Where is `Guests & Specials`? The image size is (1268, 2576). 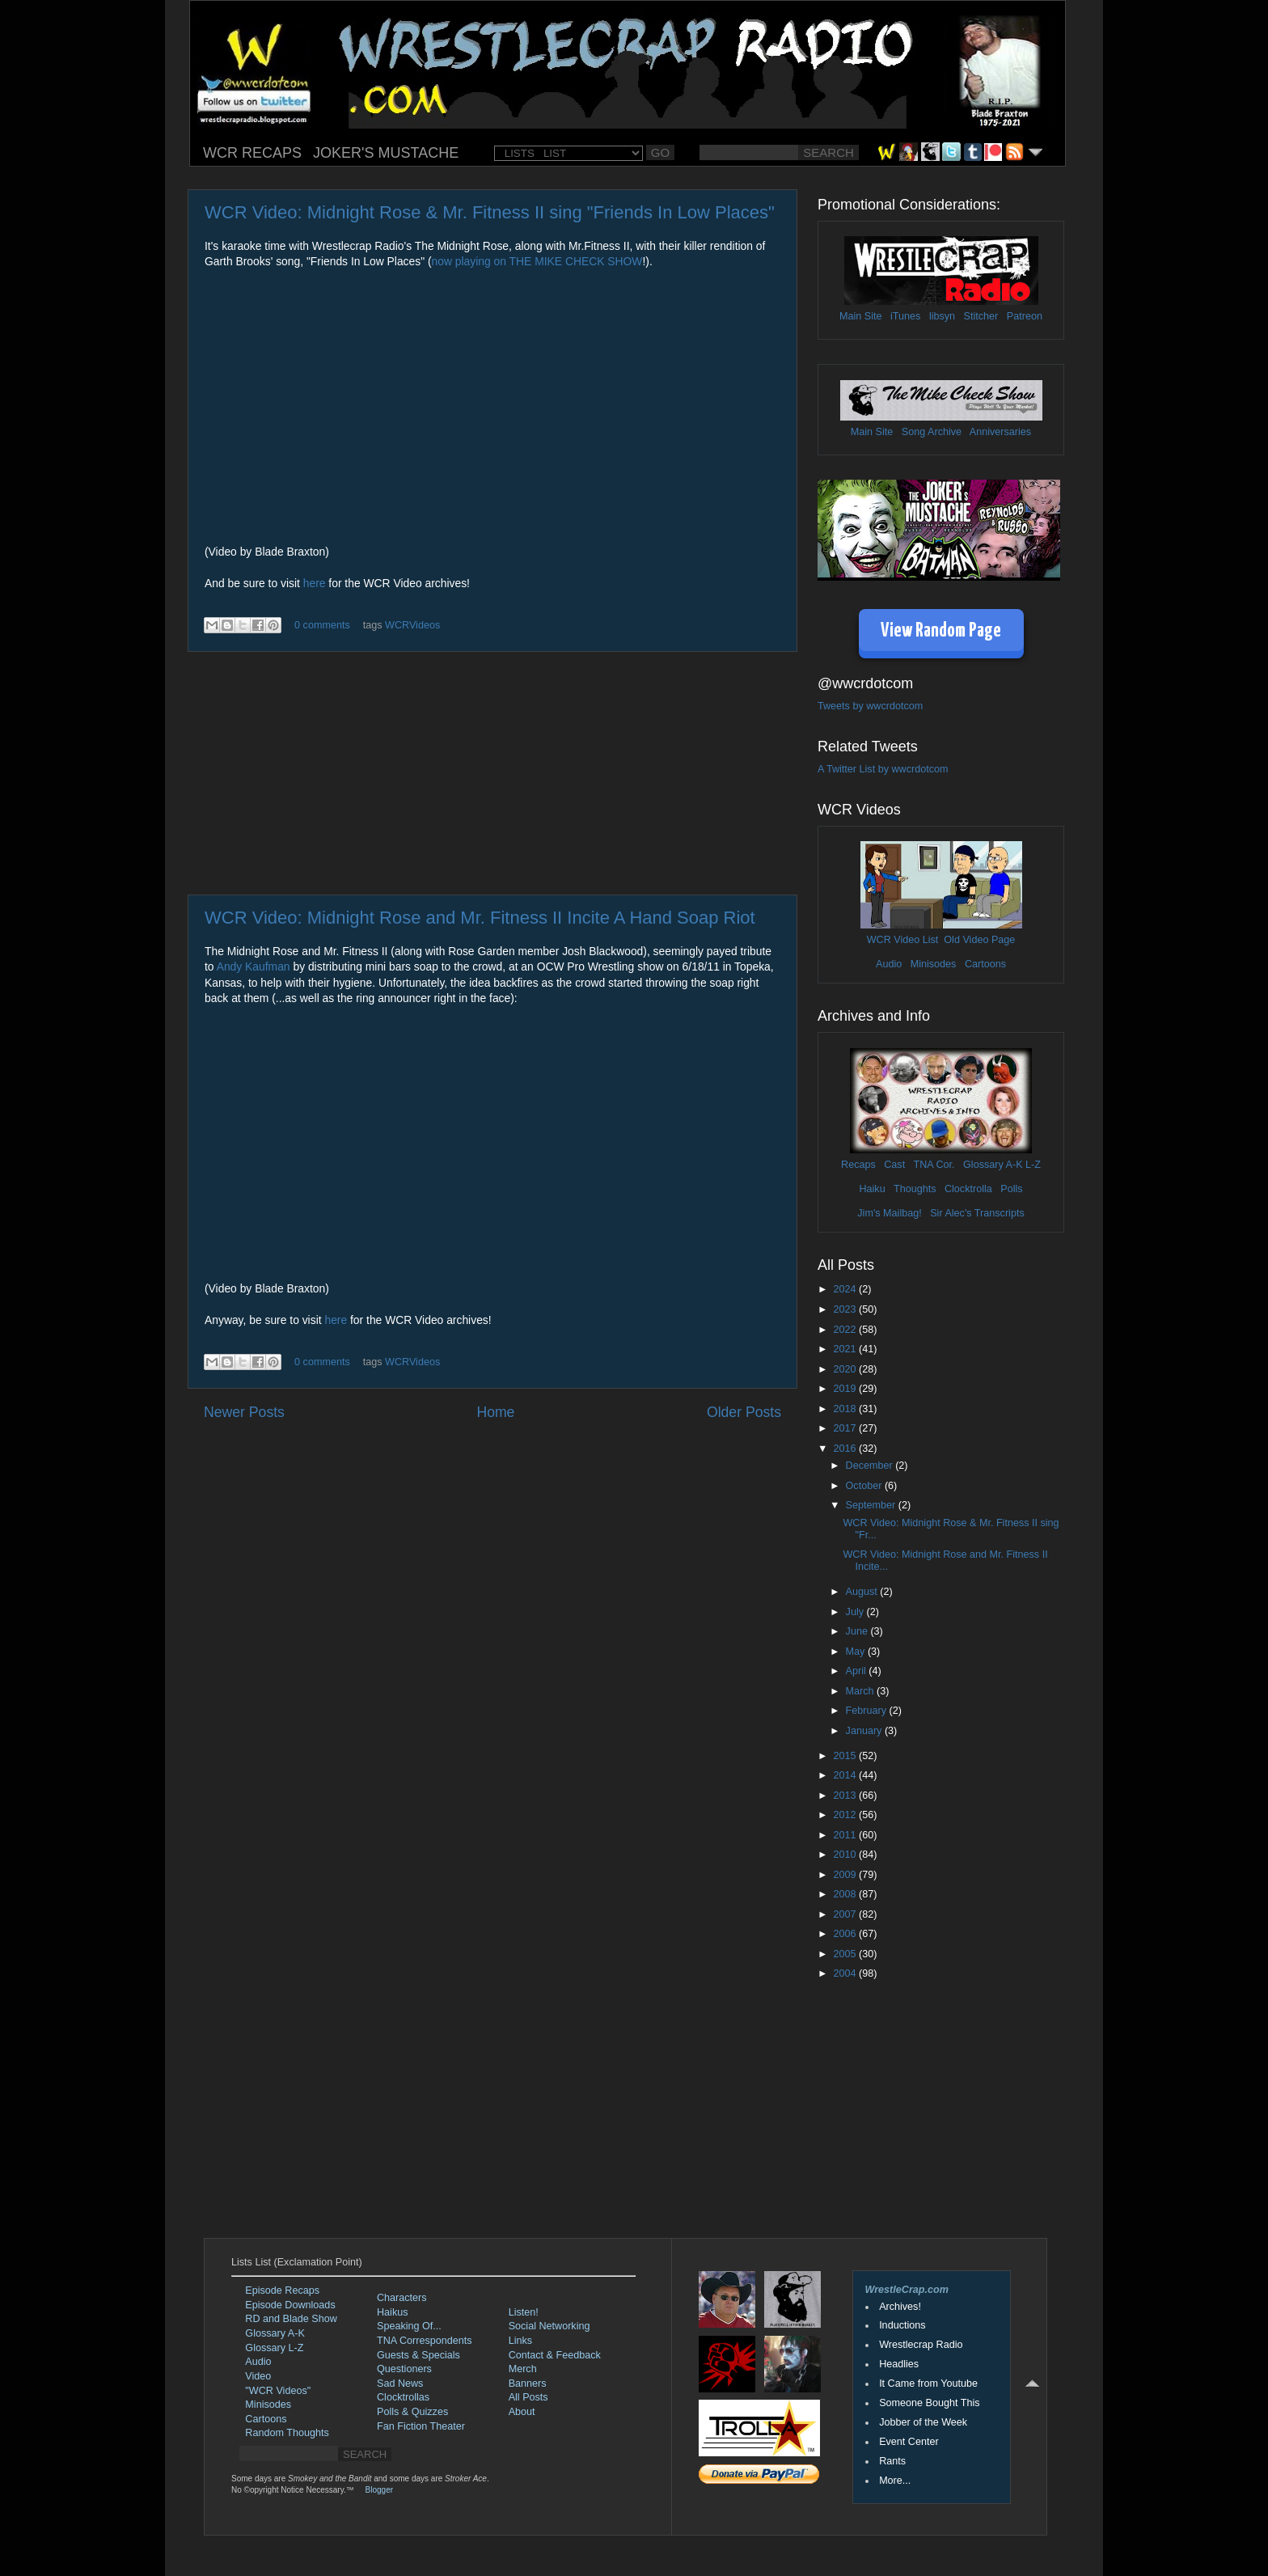 Guests & Specials is located at coordinates (418, 2355).